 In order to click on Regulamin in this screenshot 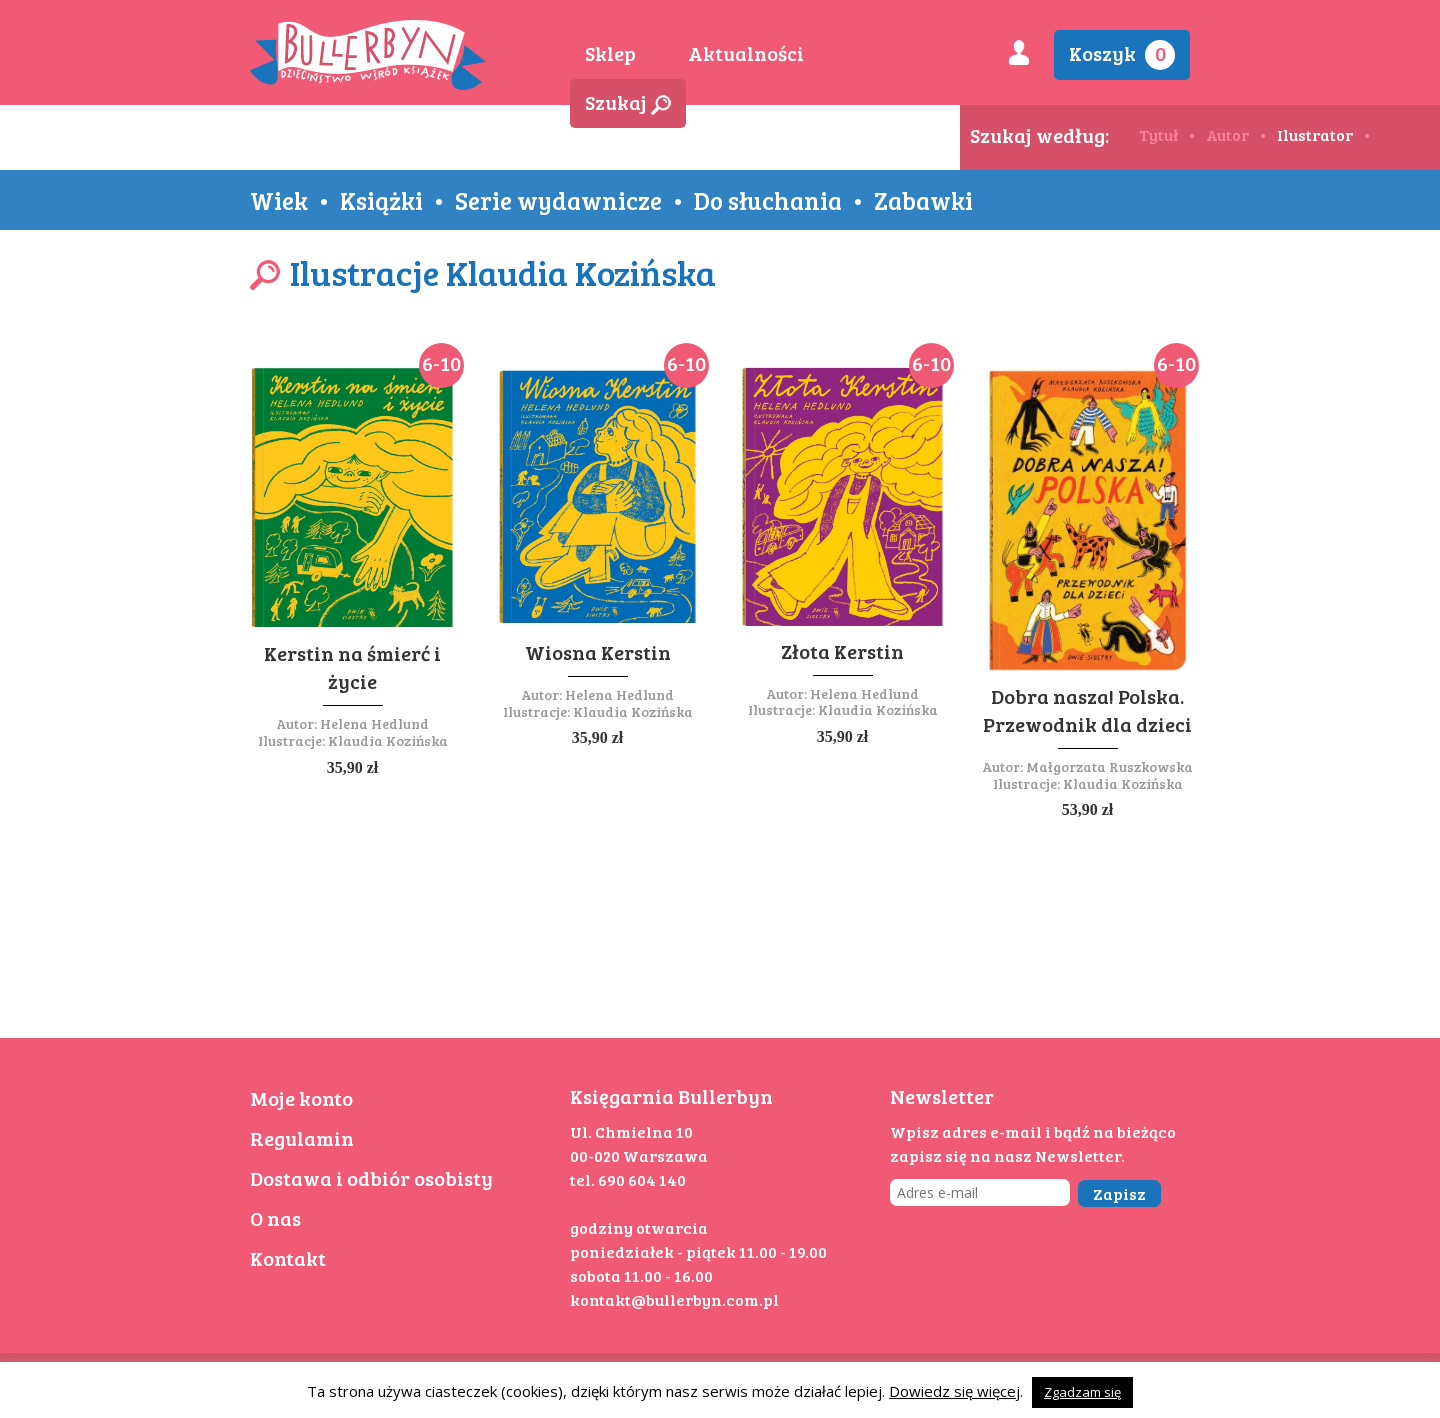, I will do `click(302, 1138)`.